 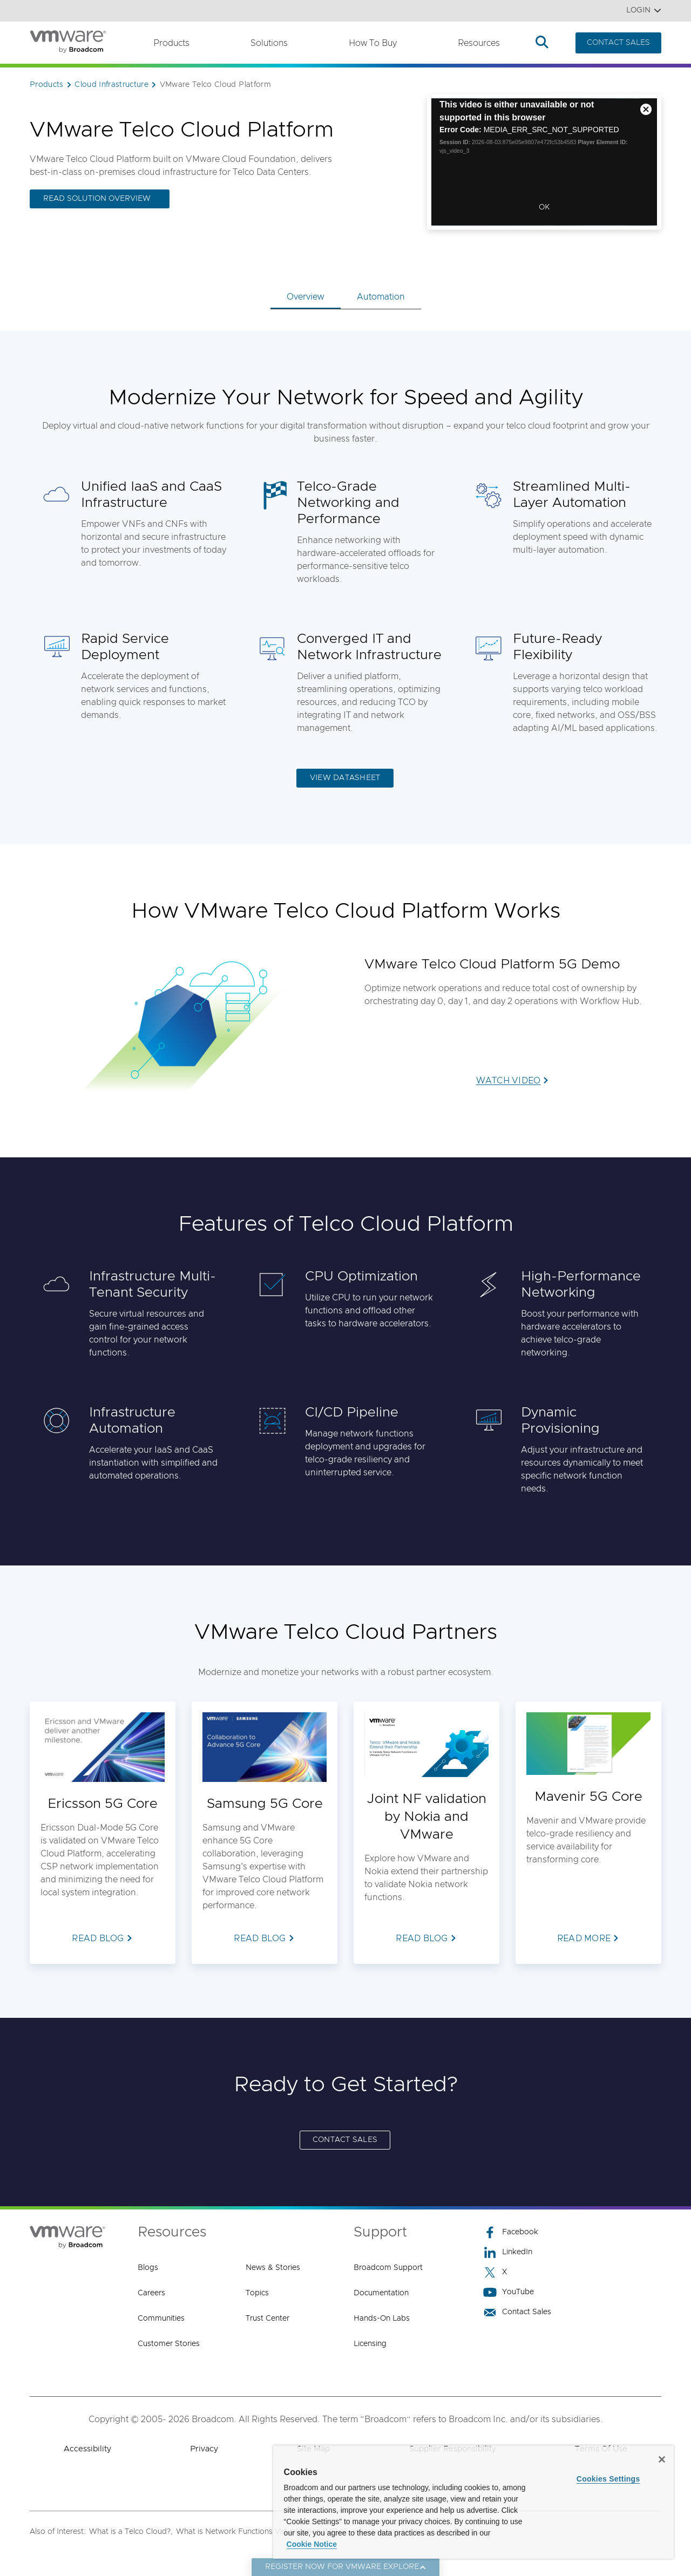 I want to click on OK, so click(x=544, y=207).